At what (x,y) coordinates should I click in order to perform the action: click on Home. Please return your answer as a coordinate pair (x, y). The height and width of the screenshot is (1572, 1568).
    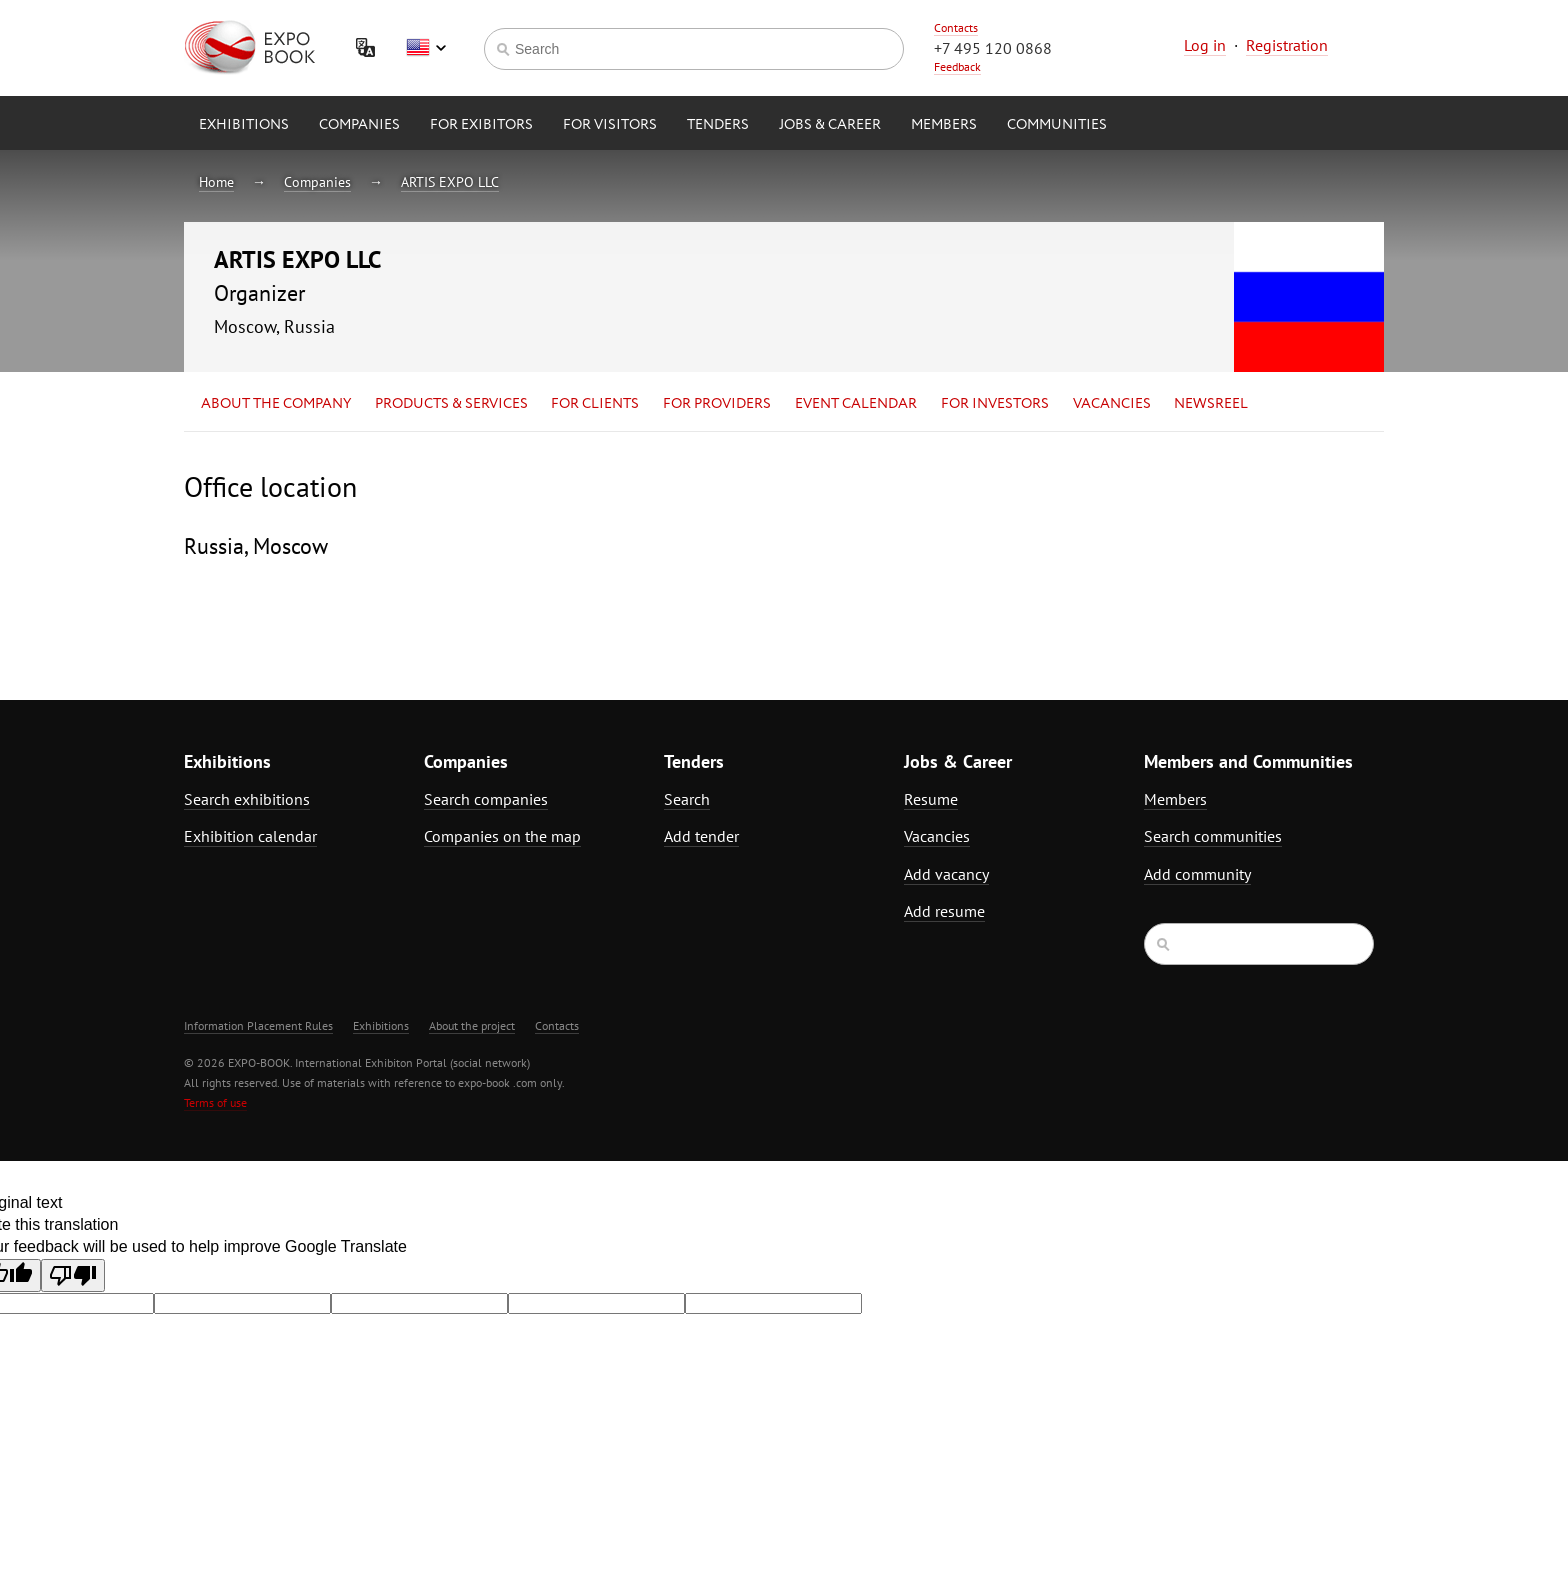
    Looking at the image, I should click on (216, 182).